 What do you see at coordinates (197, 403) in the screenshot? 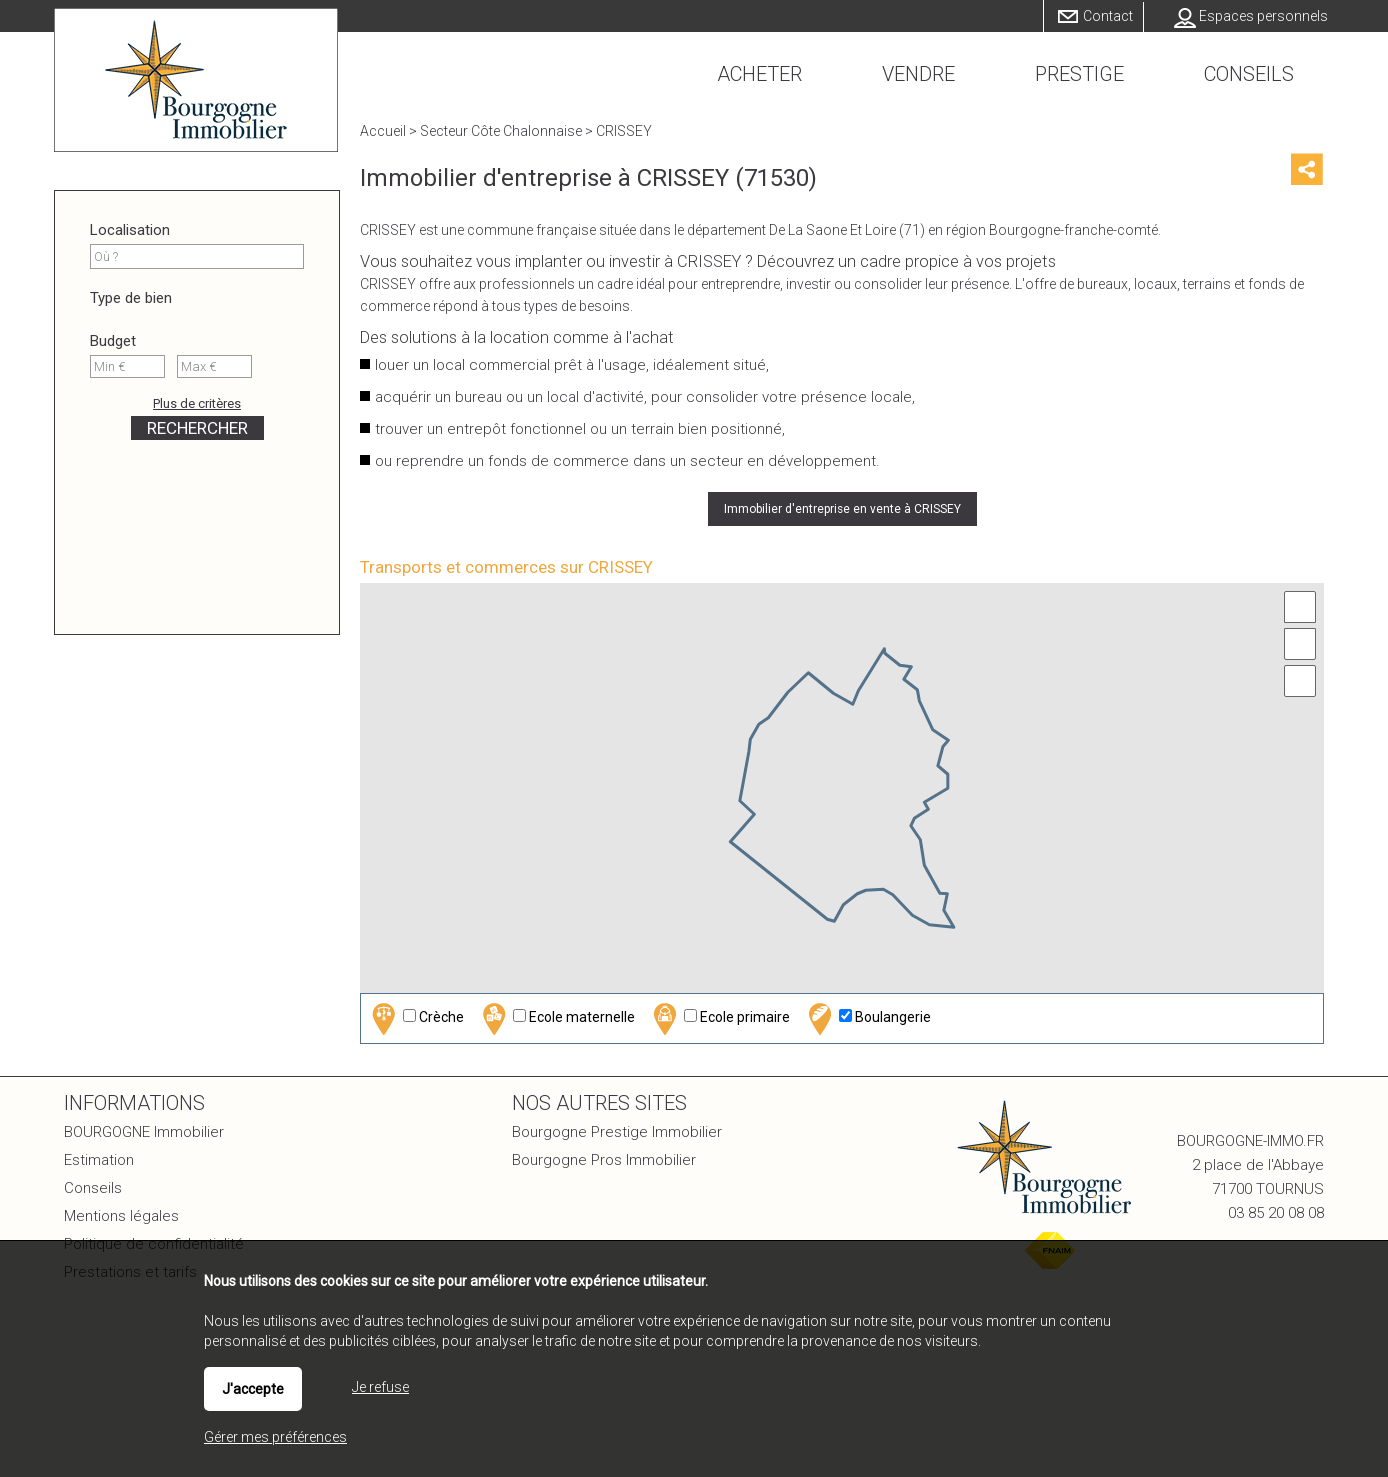
I see `Plus de critères` at bounding box center [197, 403].